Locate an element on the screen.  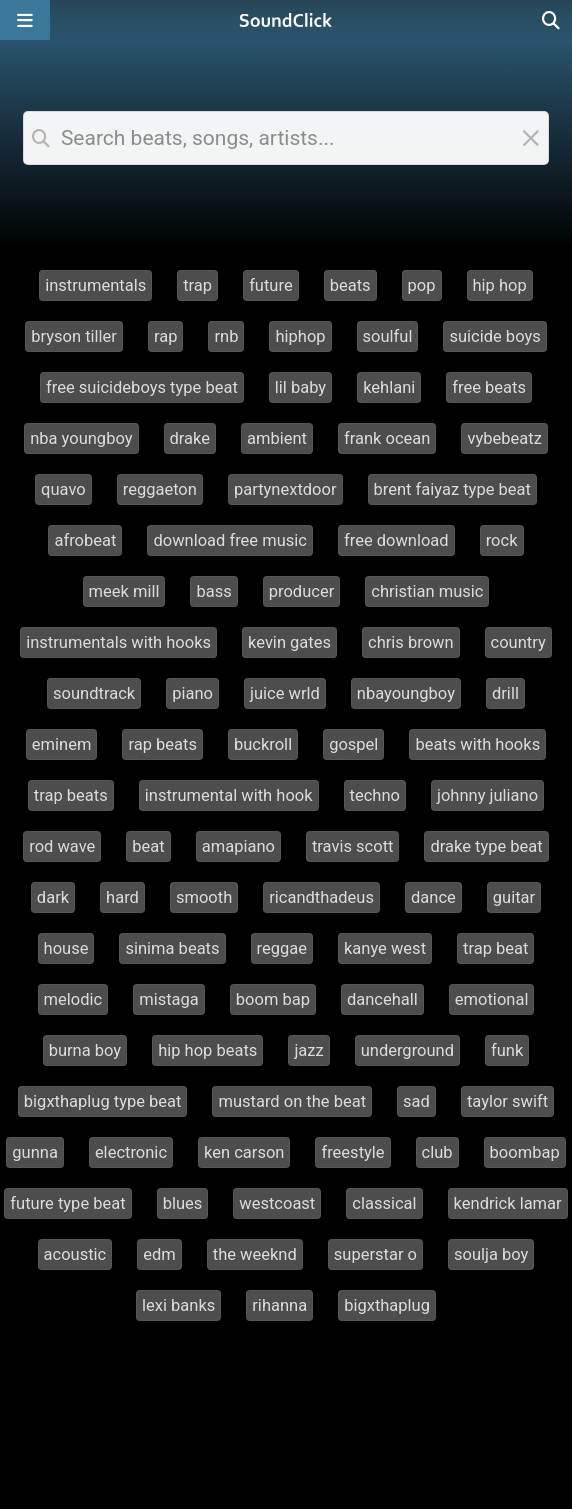
quavo is located at coordinates (63, 489).